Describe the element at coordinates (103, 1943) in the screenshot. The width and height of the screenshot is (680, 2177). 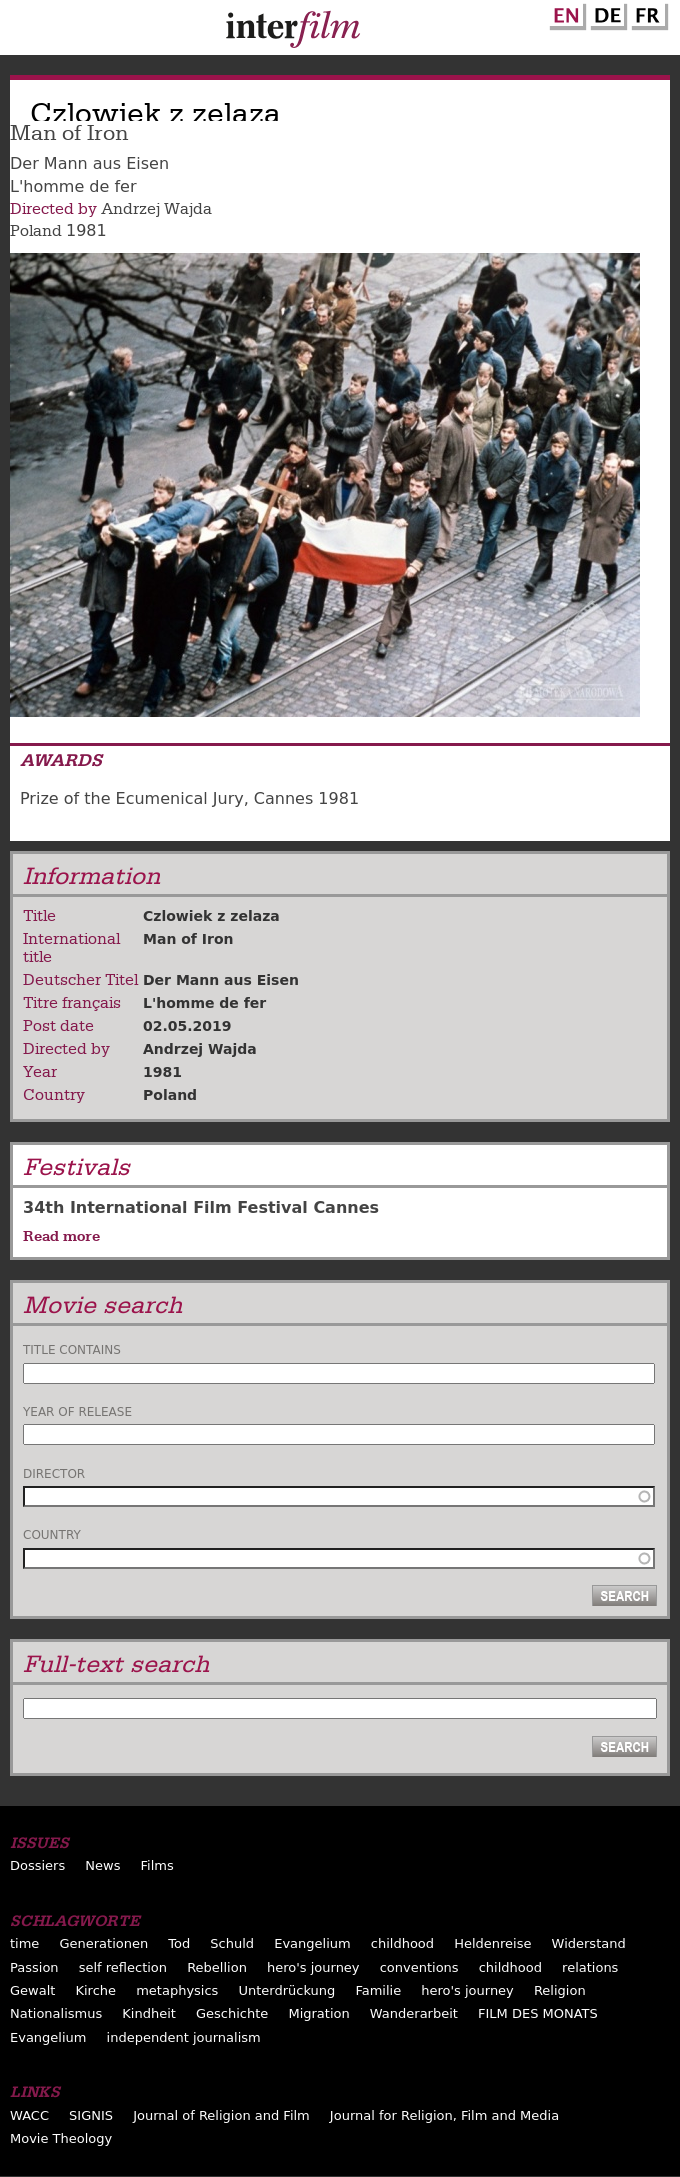
I see `Generationen` at that location.